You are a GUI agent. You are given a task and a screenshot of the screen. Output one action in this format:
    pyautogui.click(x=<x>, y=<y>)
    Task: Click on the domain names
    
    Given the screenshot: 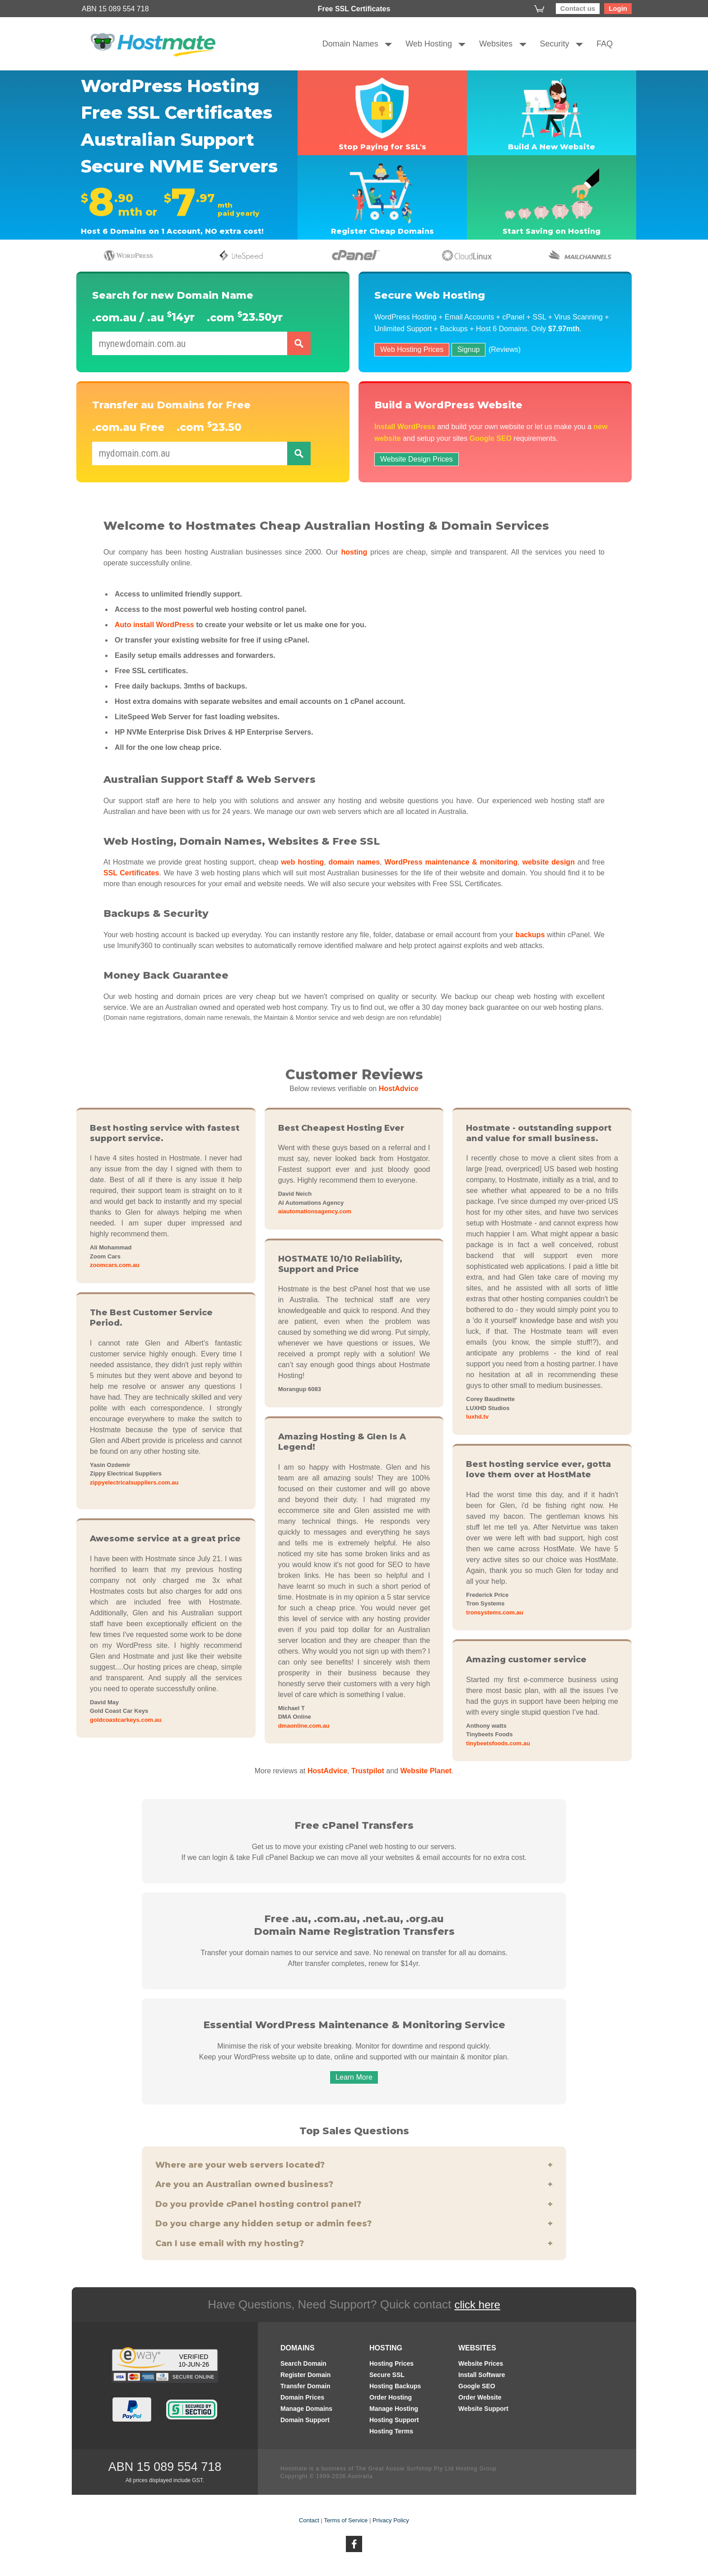 What is the action you would take?
    pyautogui.click(x=354, y=862)
    